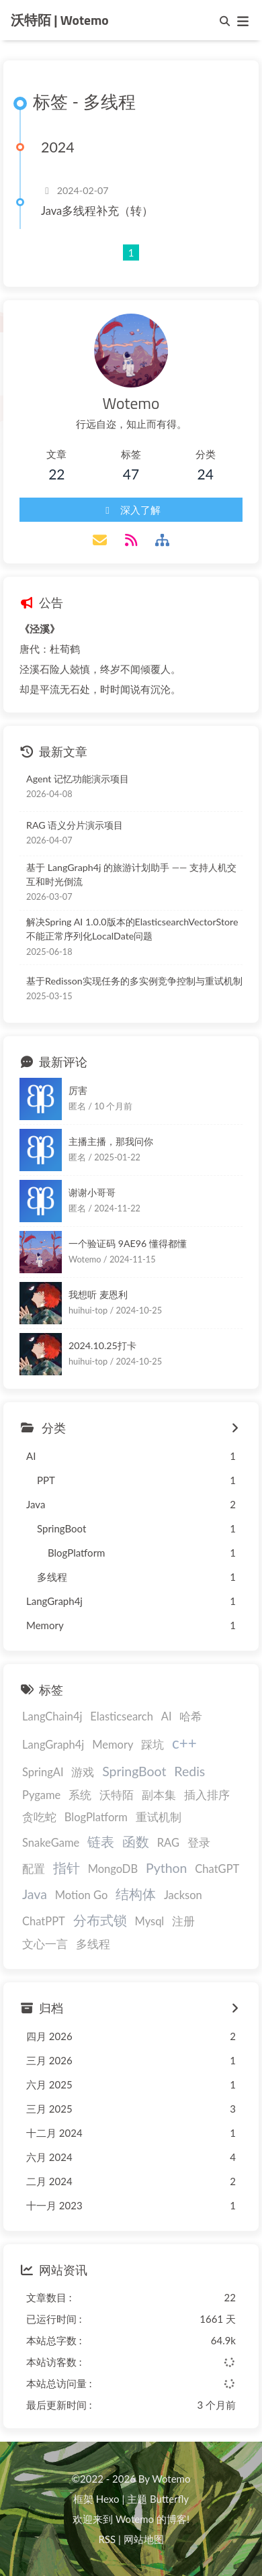  Describe the element at coordinates (166, 1716) in the screenshot. I see `AI` at that location.